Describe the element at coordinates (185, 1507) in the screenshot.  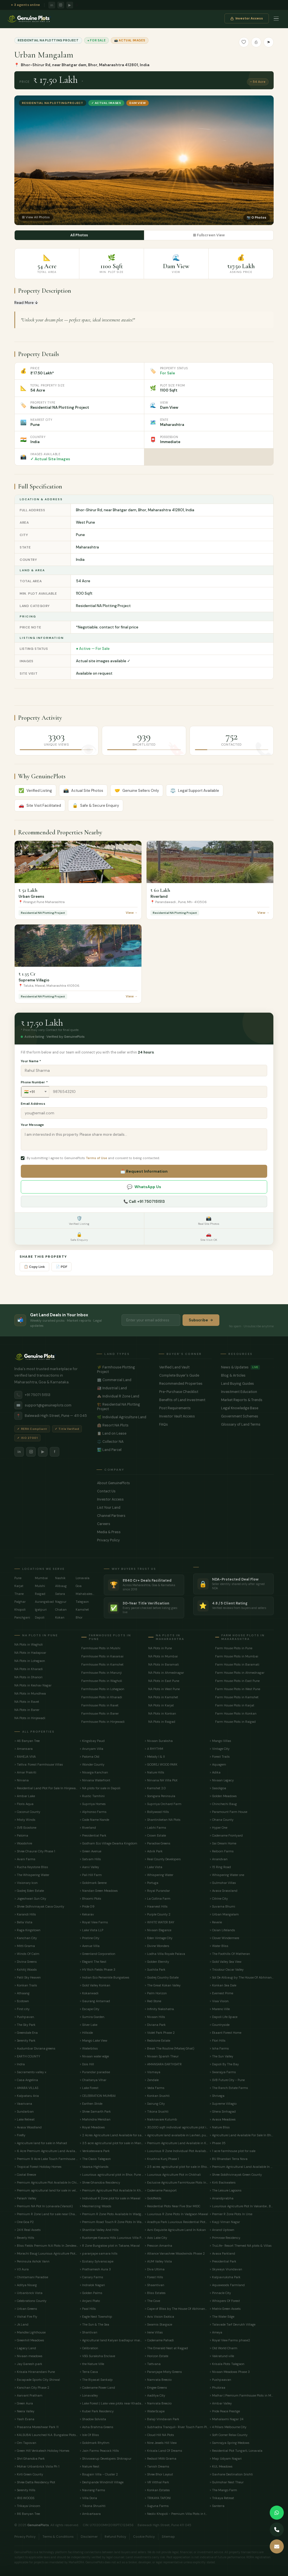
I see `List Your Land` at that location.